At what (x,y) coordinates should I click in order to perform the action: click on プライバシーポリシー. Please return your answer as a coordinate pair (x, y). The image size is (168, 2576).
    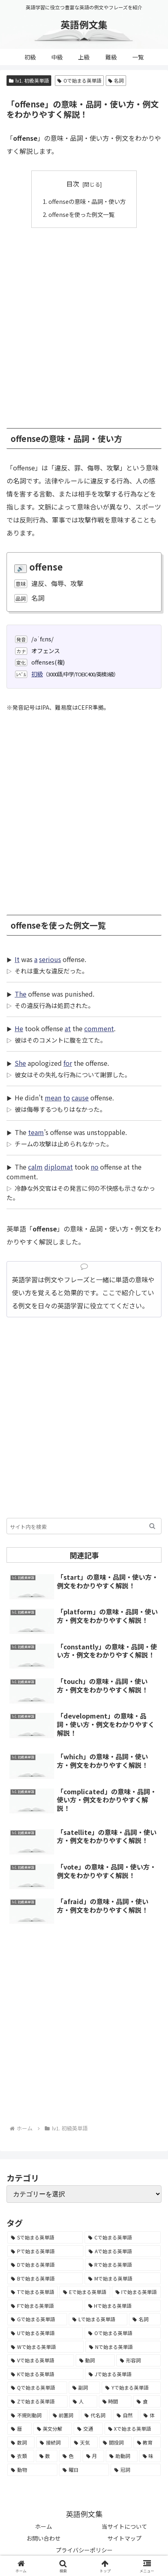
    Looking at the image, I should click on (84, 2550).